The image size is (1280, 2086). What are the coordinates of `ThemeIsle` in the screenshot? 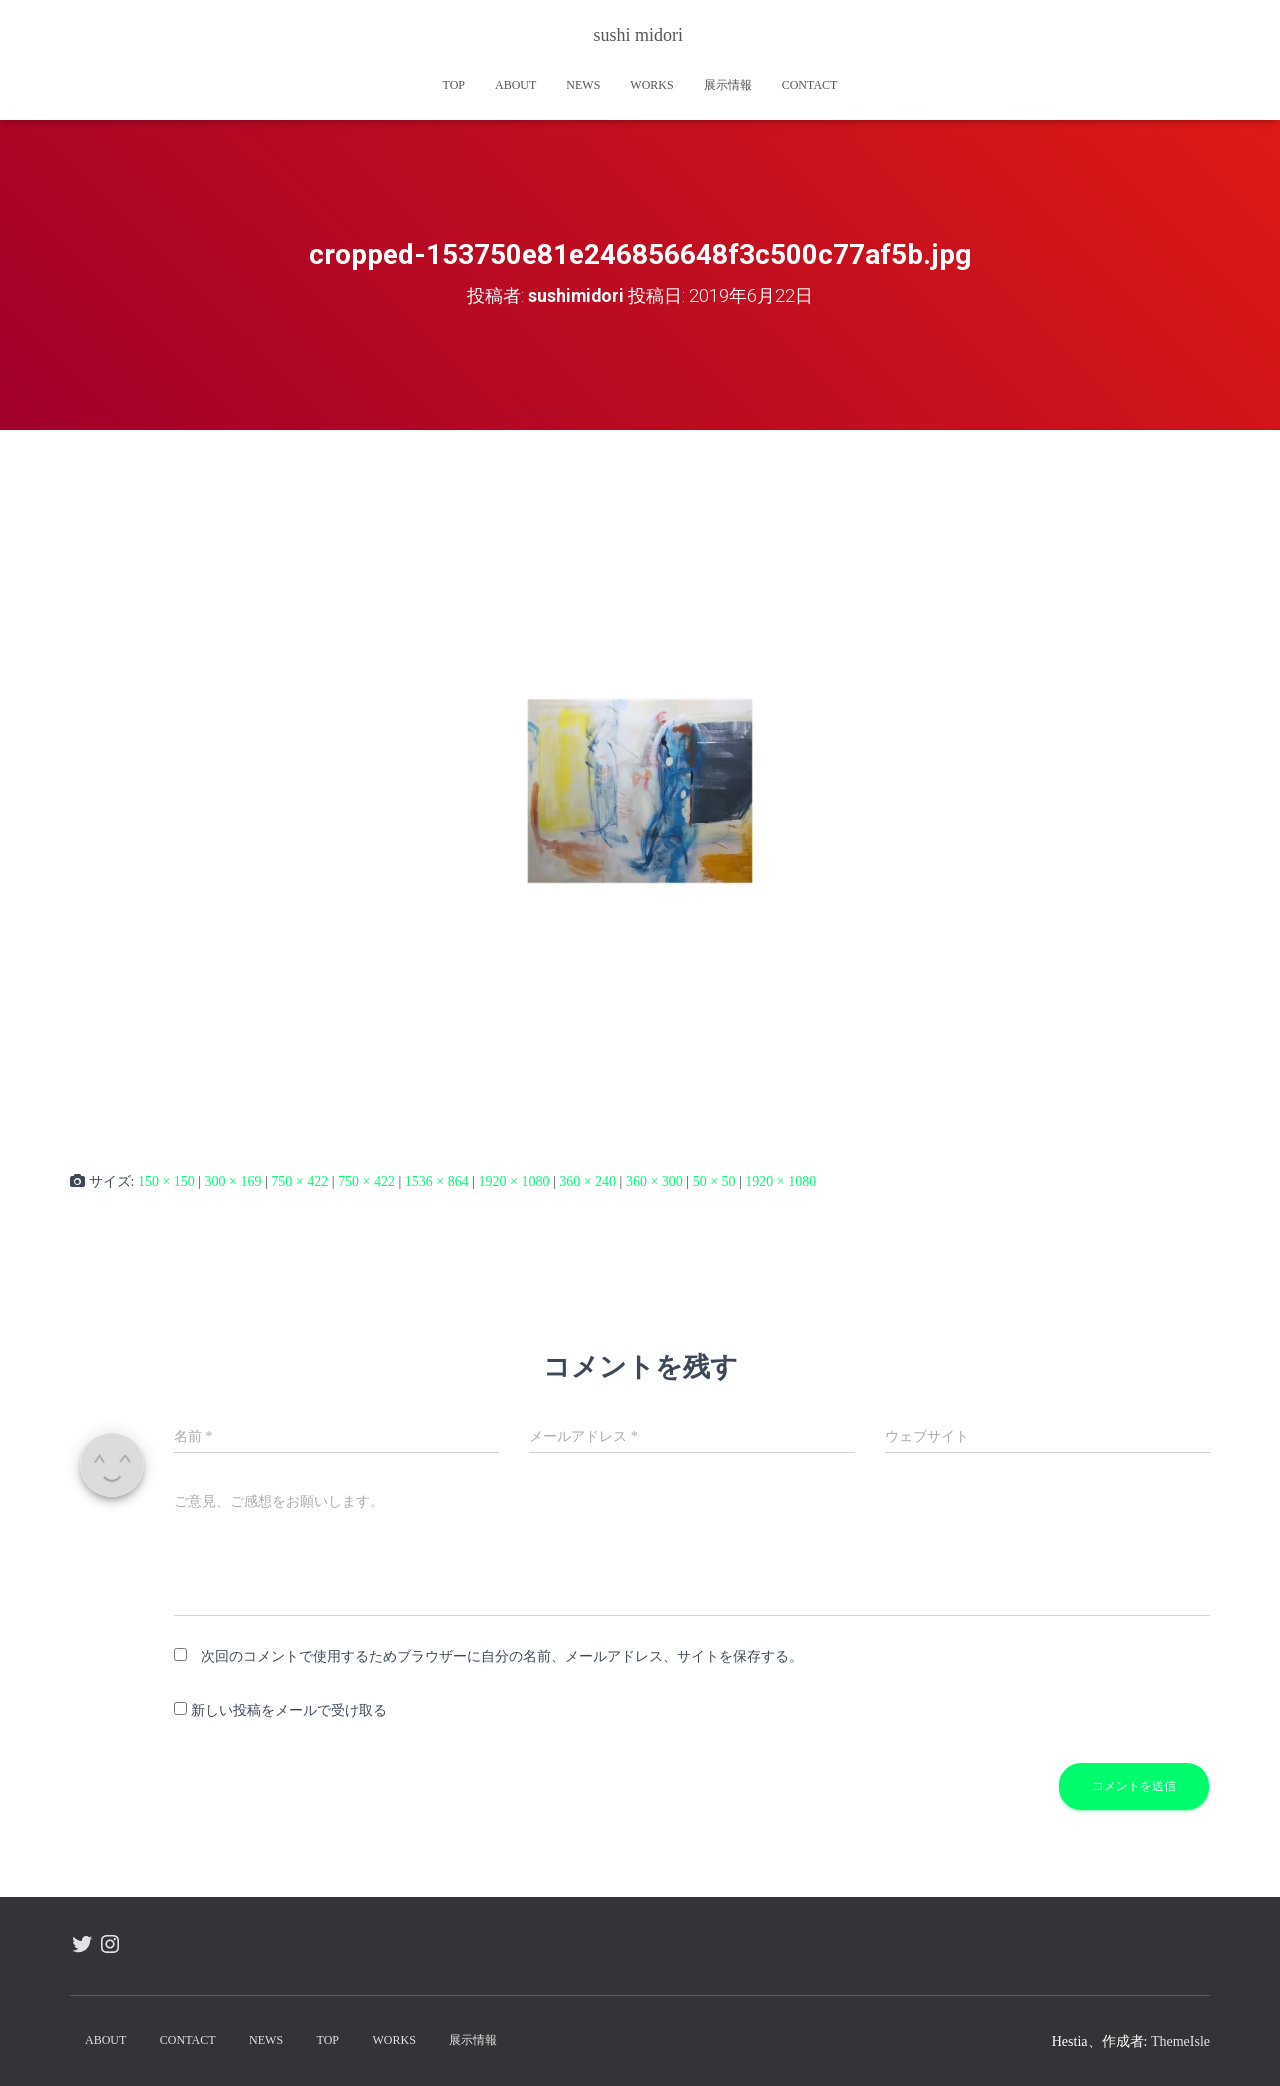 It's located at (1180, 2041).